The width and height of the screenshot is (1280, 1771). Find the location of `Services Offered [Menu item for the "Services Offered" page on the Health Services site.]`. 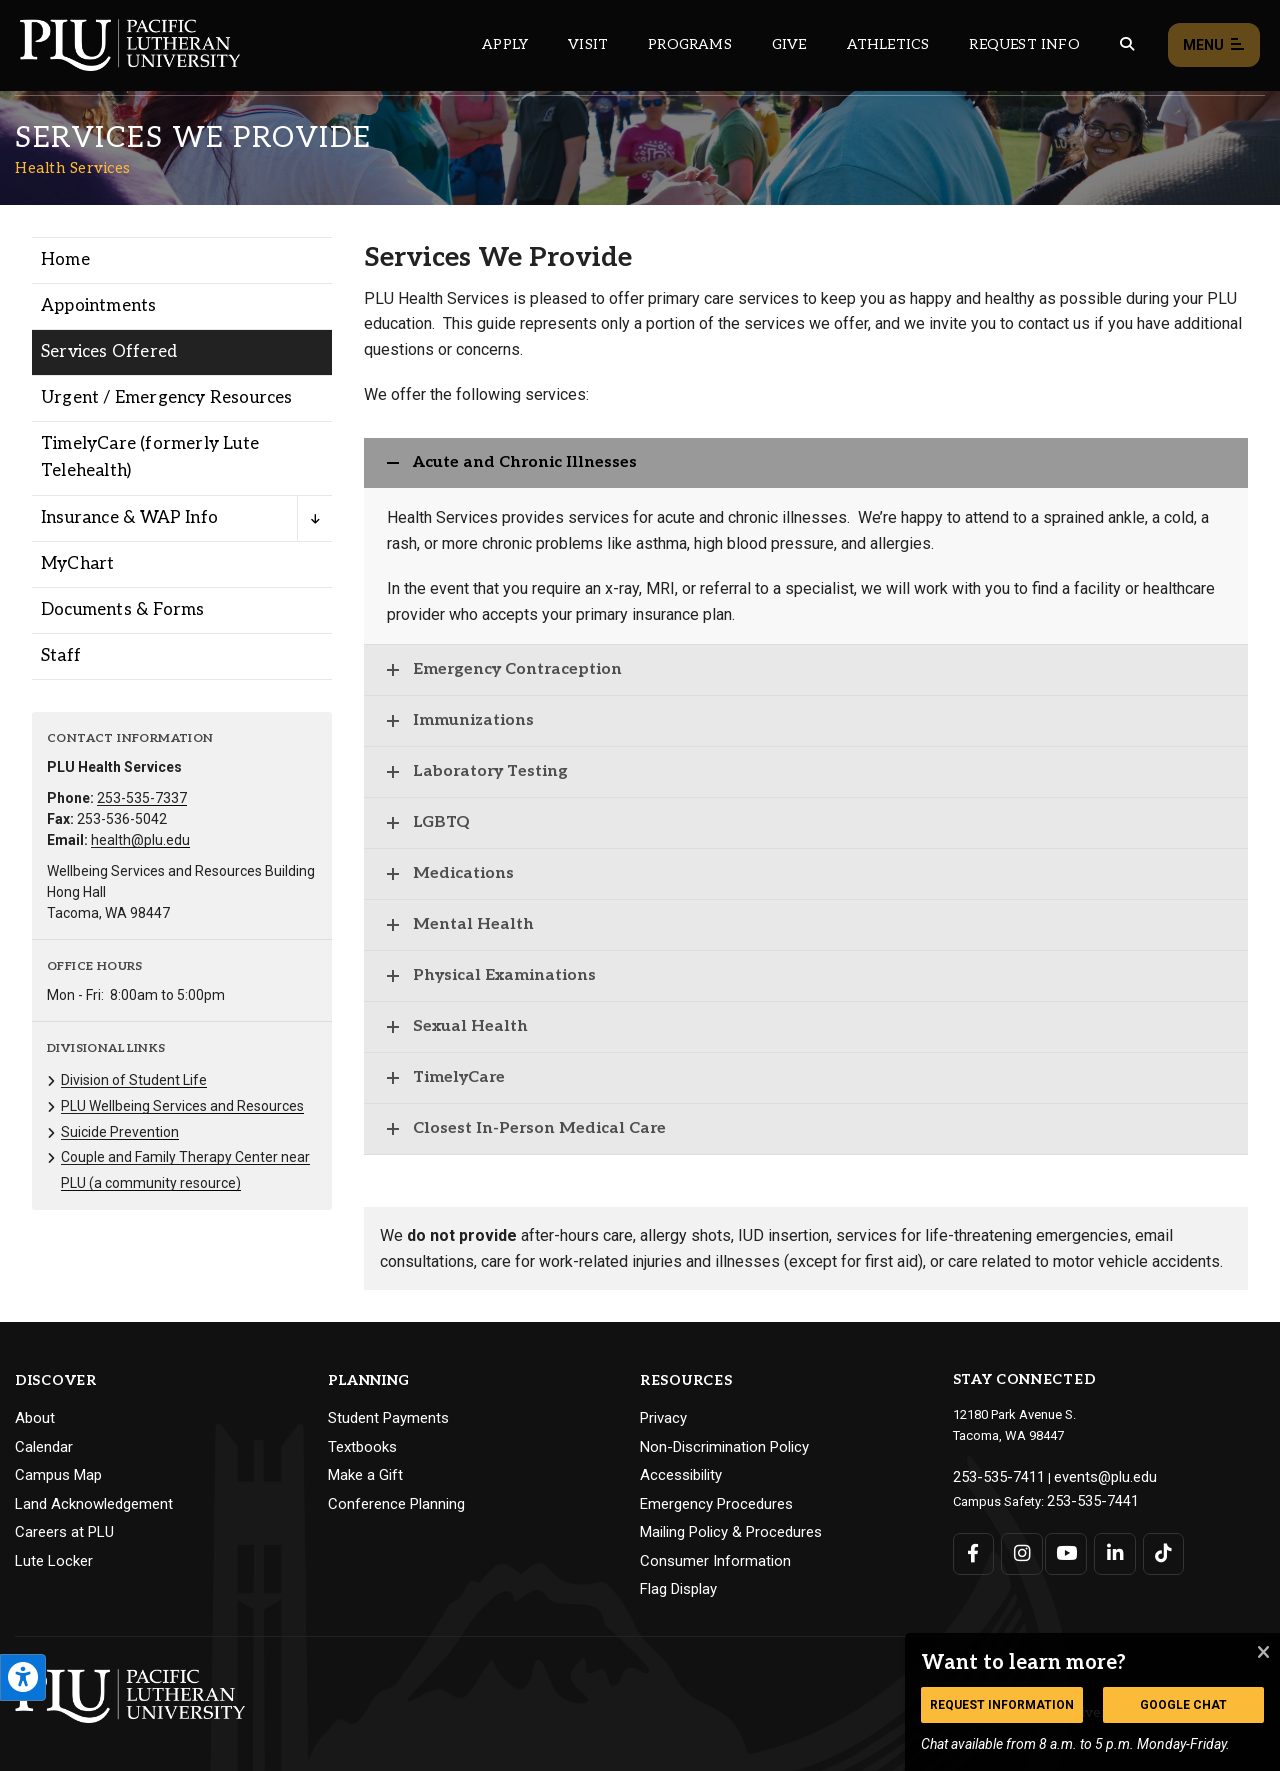

Services Offered [Menu item for the "Services Offered" page on the Health Services site.] is located at coordinates (109, 352).